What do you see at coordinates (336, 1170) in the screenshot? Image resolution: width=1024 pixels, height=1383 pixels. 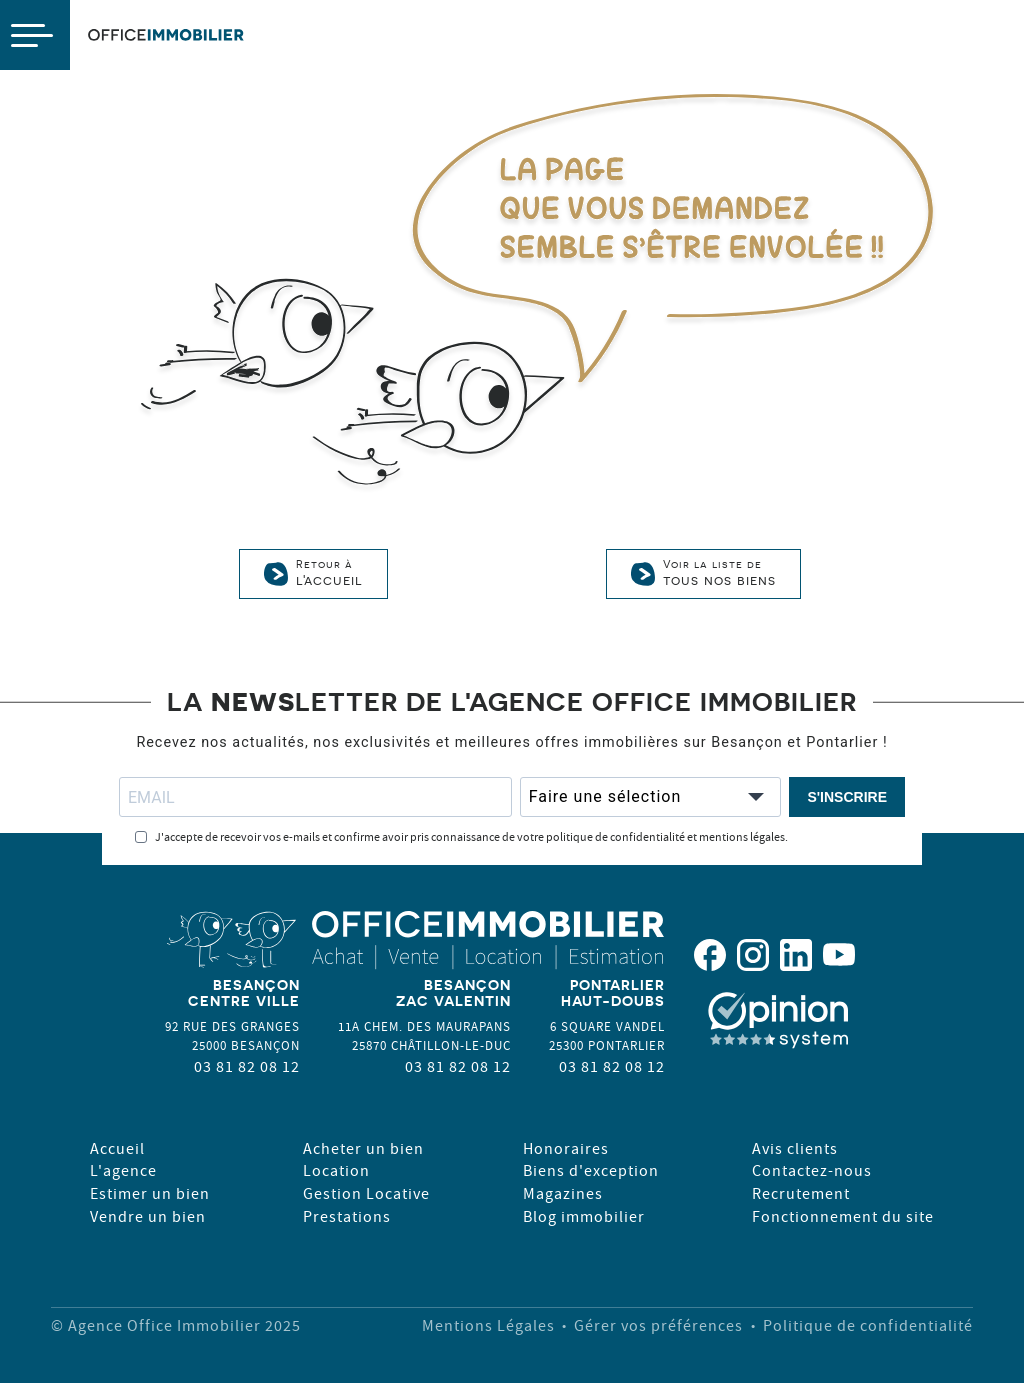 I see `Location` at bounding box center [336, 1170].